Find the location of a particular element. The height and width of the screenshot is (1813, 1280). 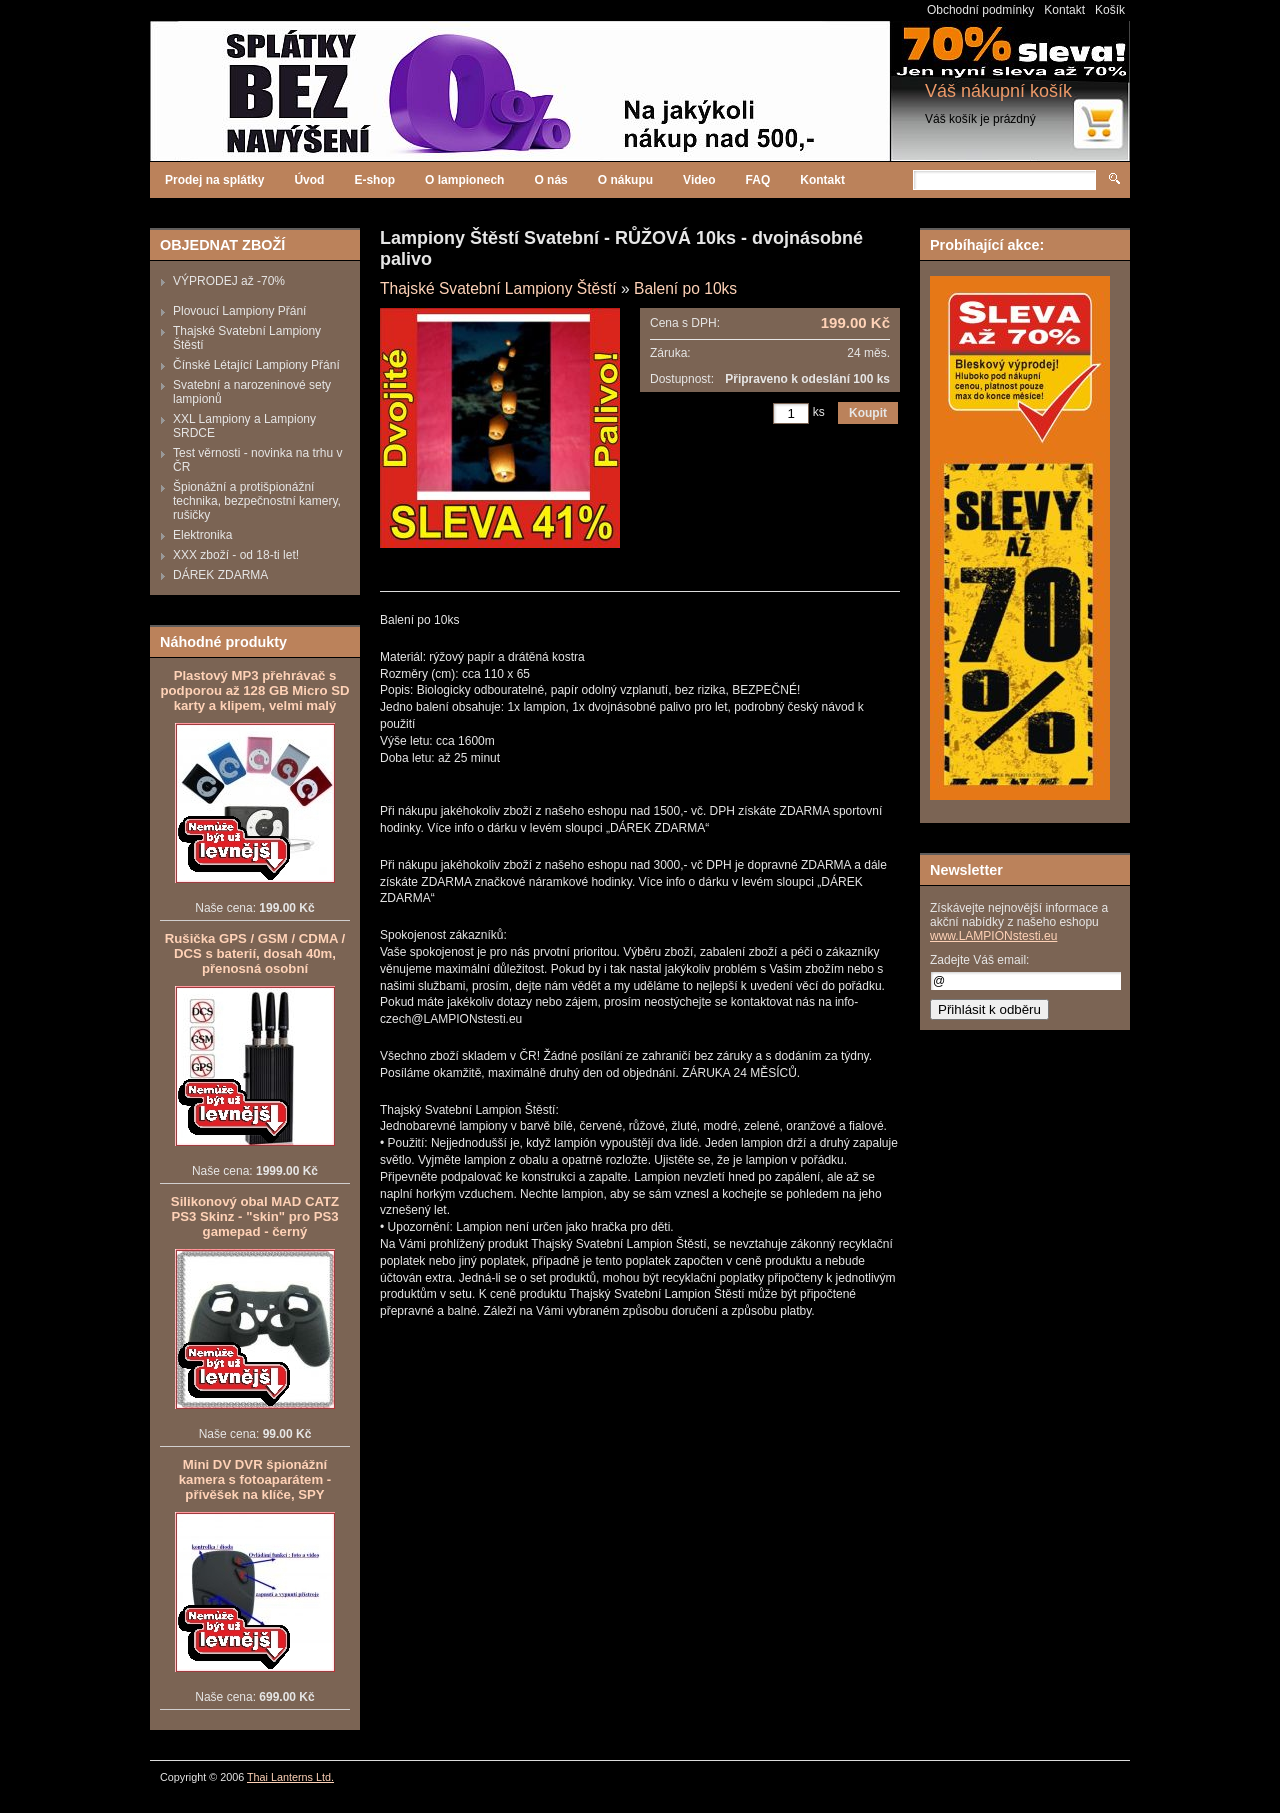

Plovoucí Lampiony Přání is located at coordinates (239, 311).